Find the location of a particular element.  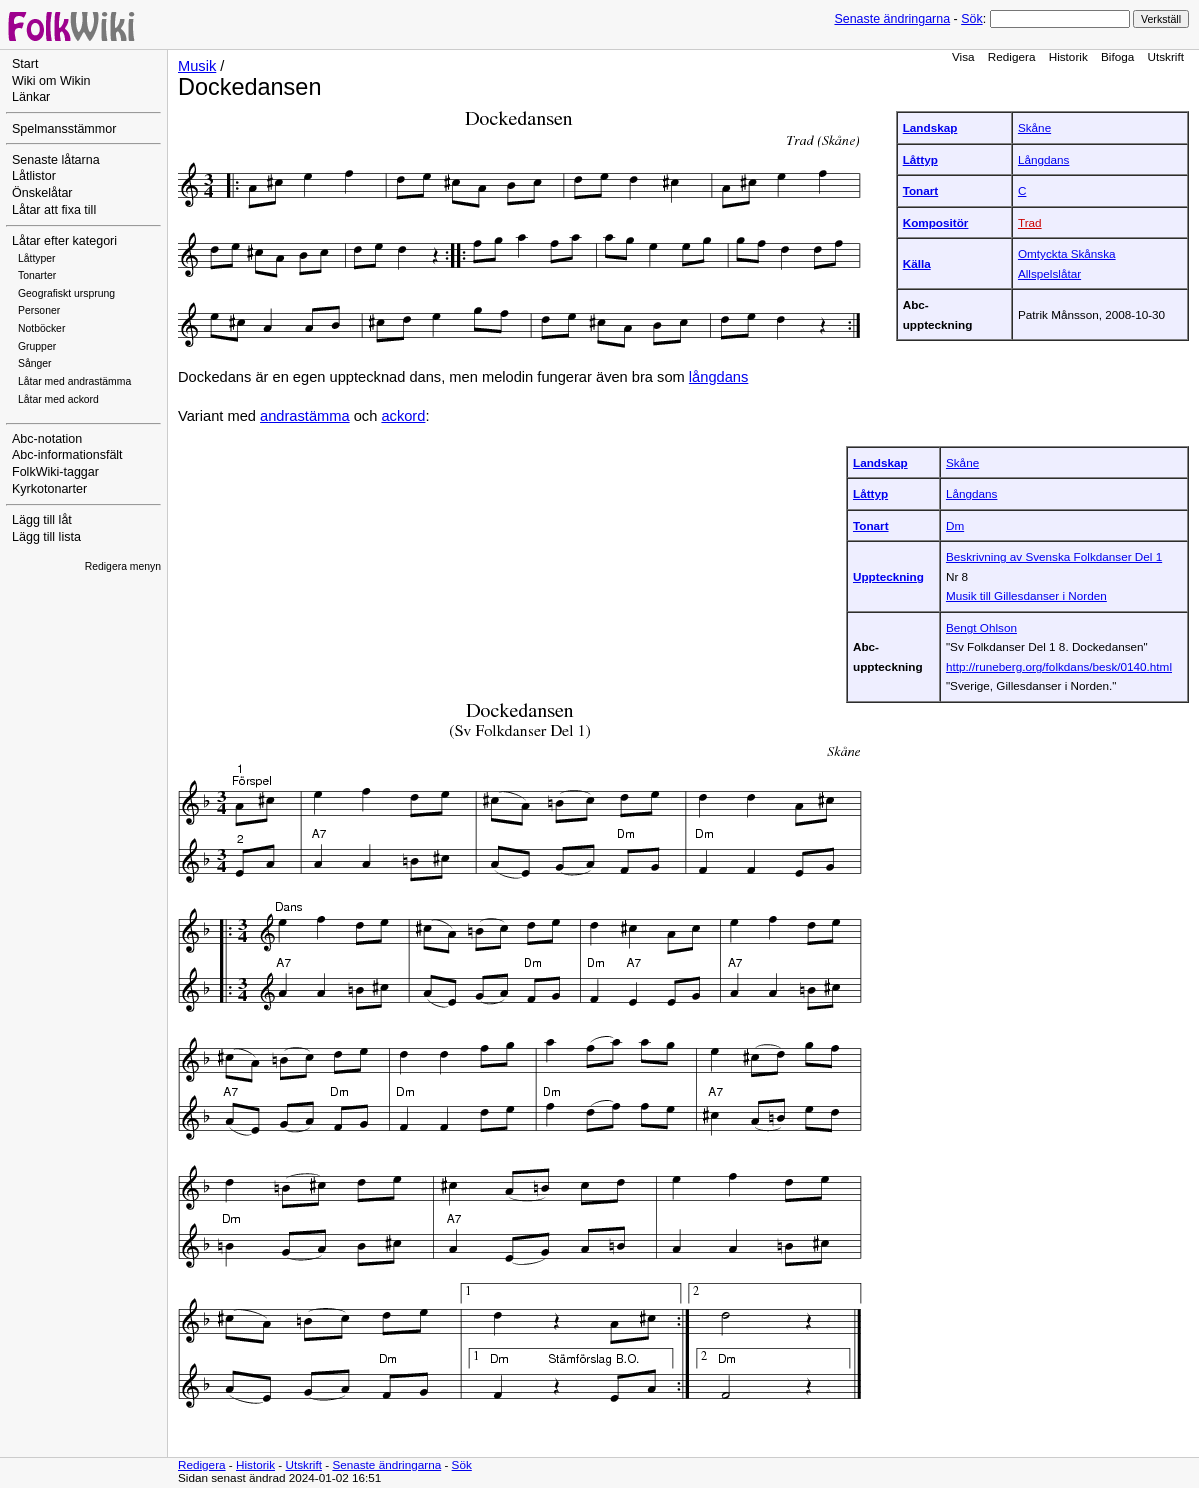

andrastämma is located at coordinates (305, 416).